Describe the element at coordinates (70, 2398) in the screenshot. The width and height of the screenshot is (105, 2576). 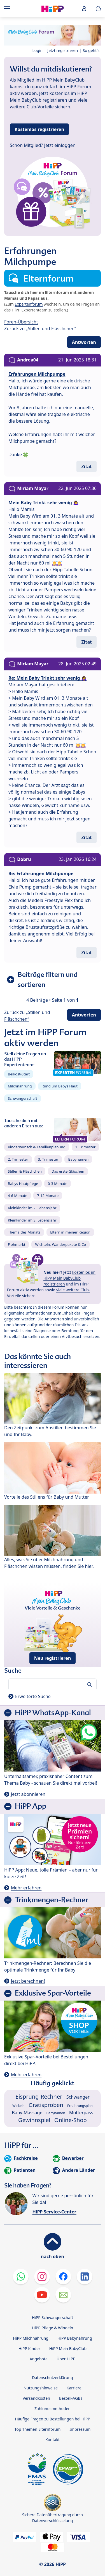
I see `Bestell-AGBs` at that location.